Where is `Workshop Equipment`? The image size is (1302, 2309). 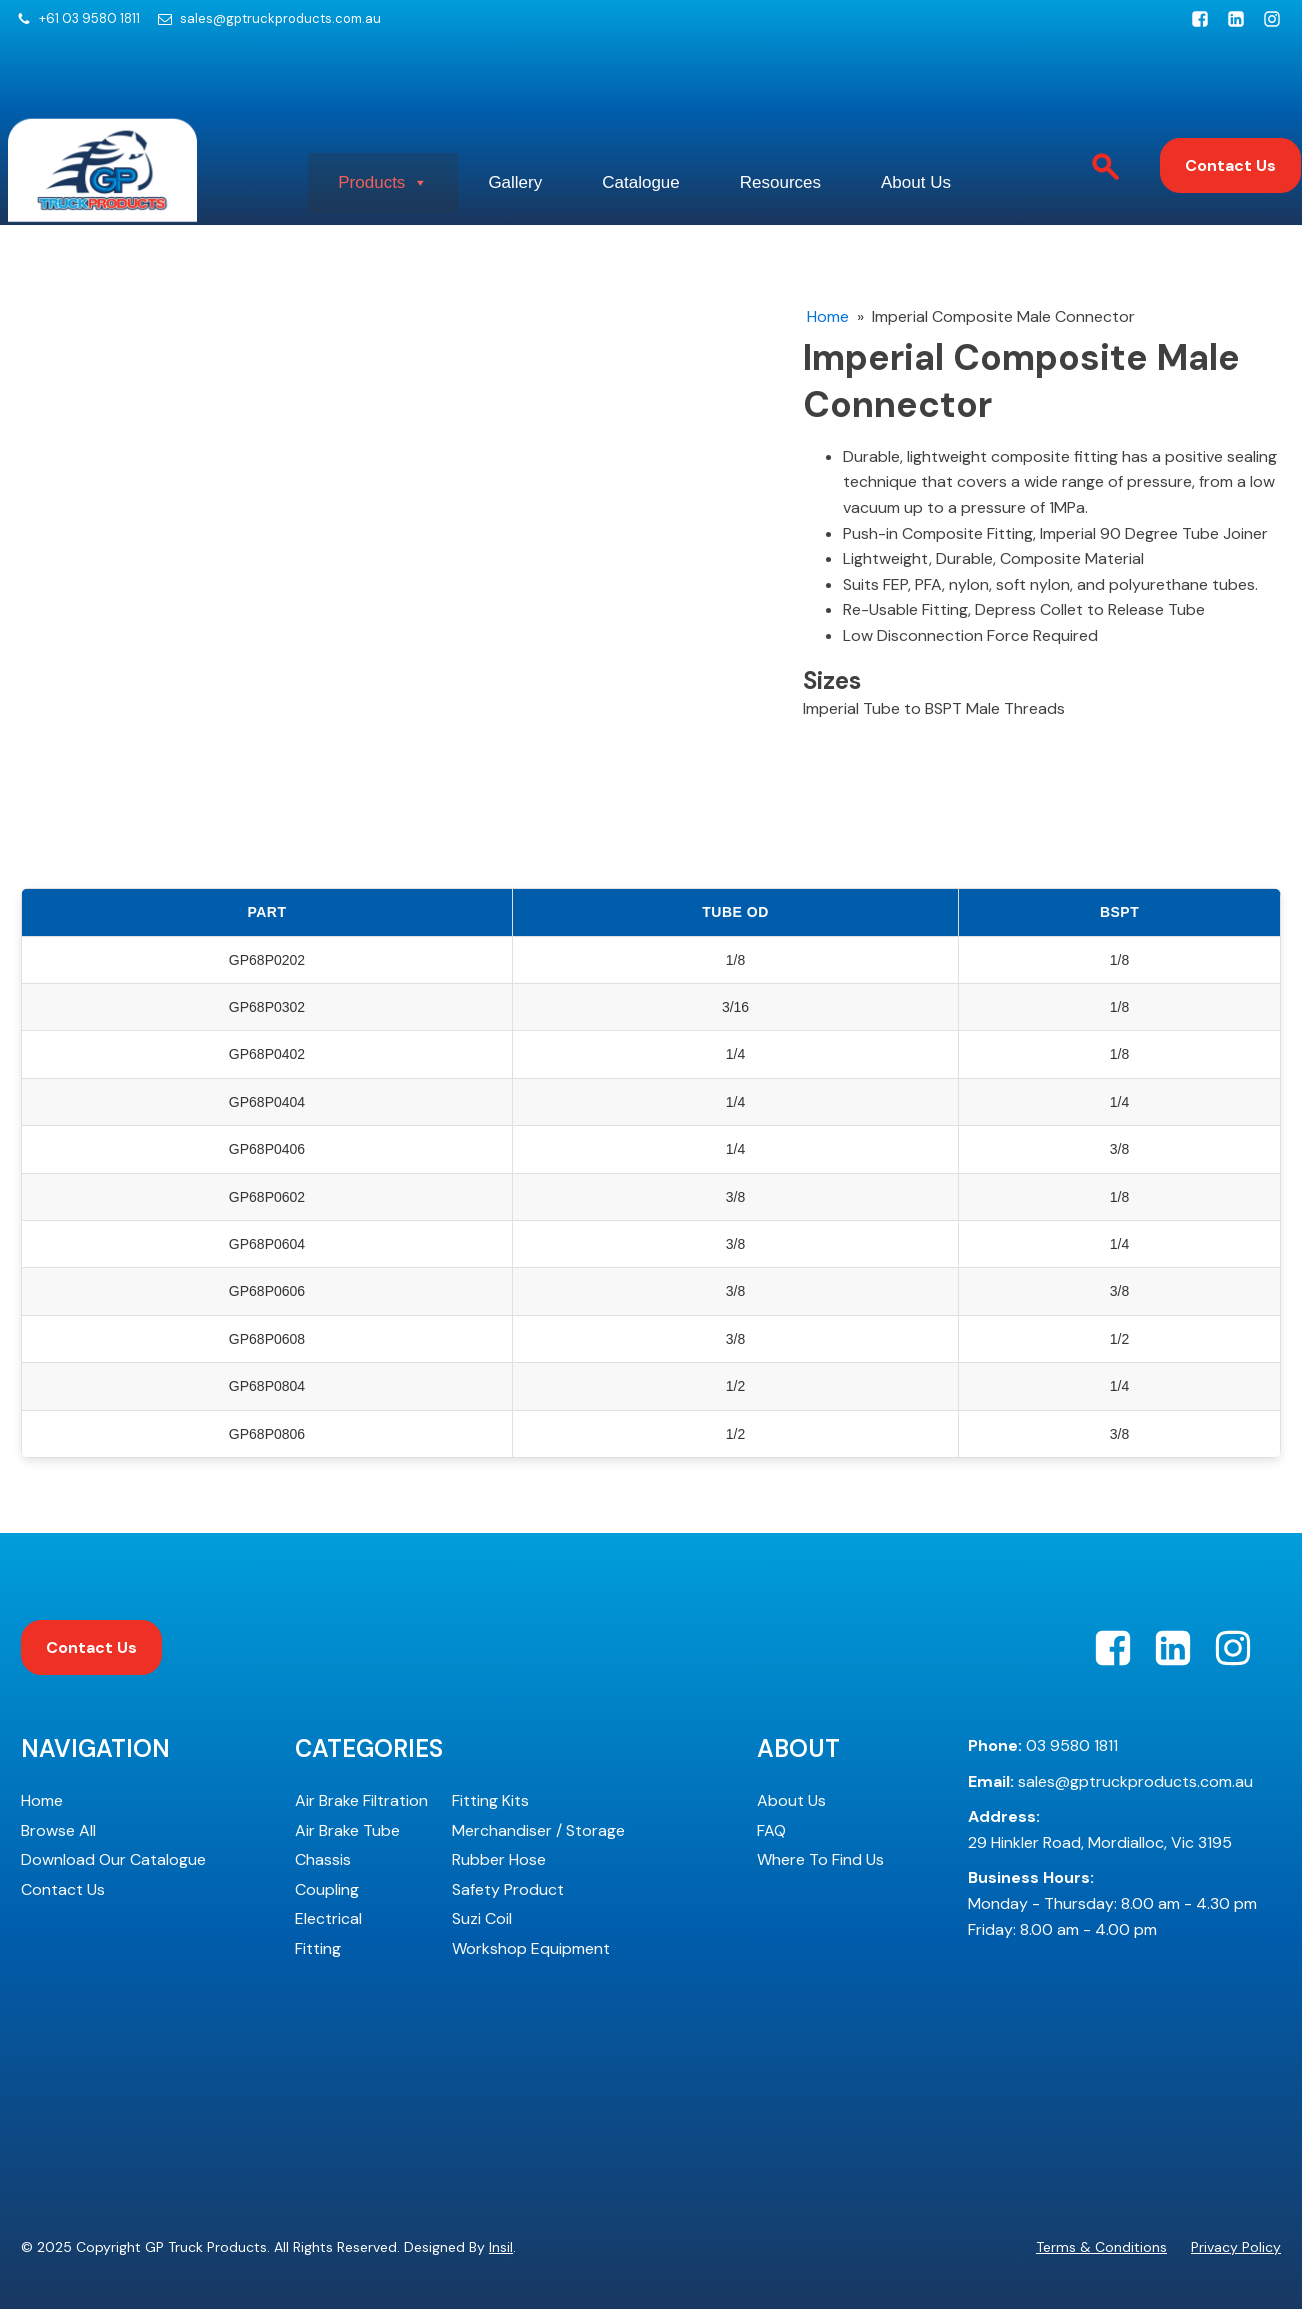
Workshop Equipment is located at coordinates (531, 1924).